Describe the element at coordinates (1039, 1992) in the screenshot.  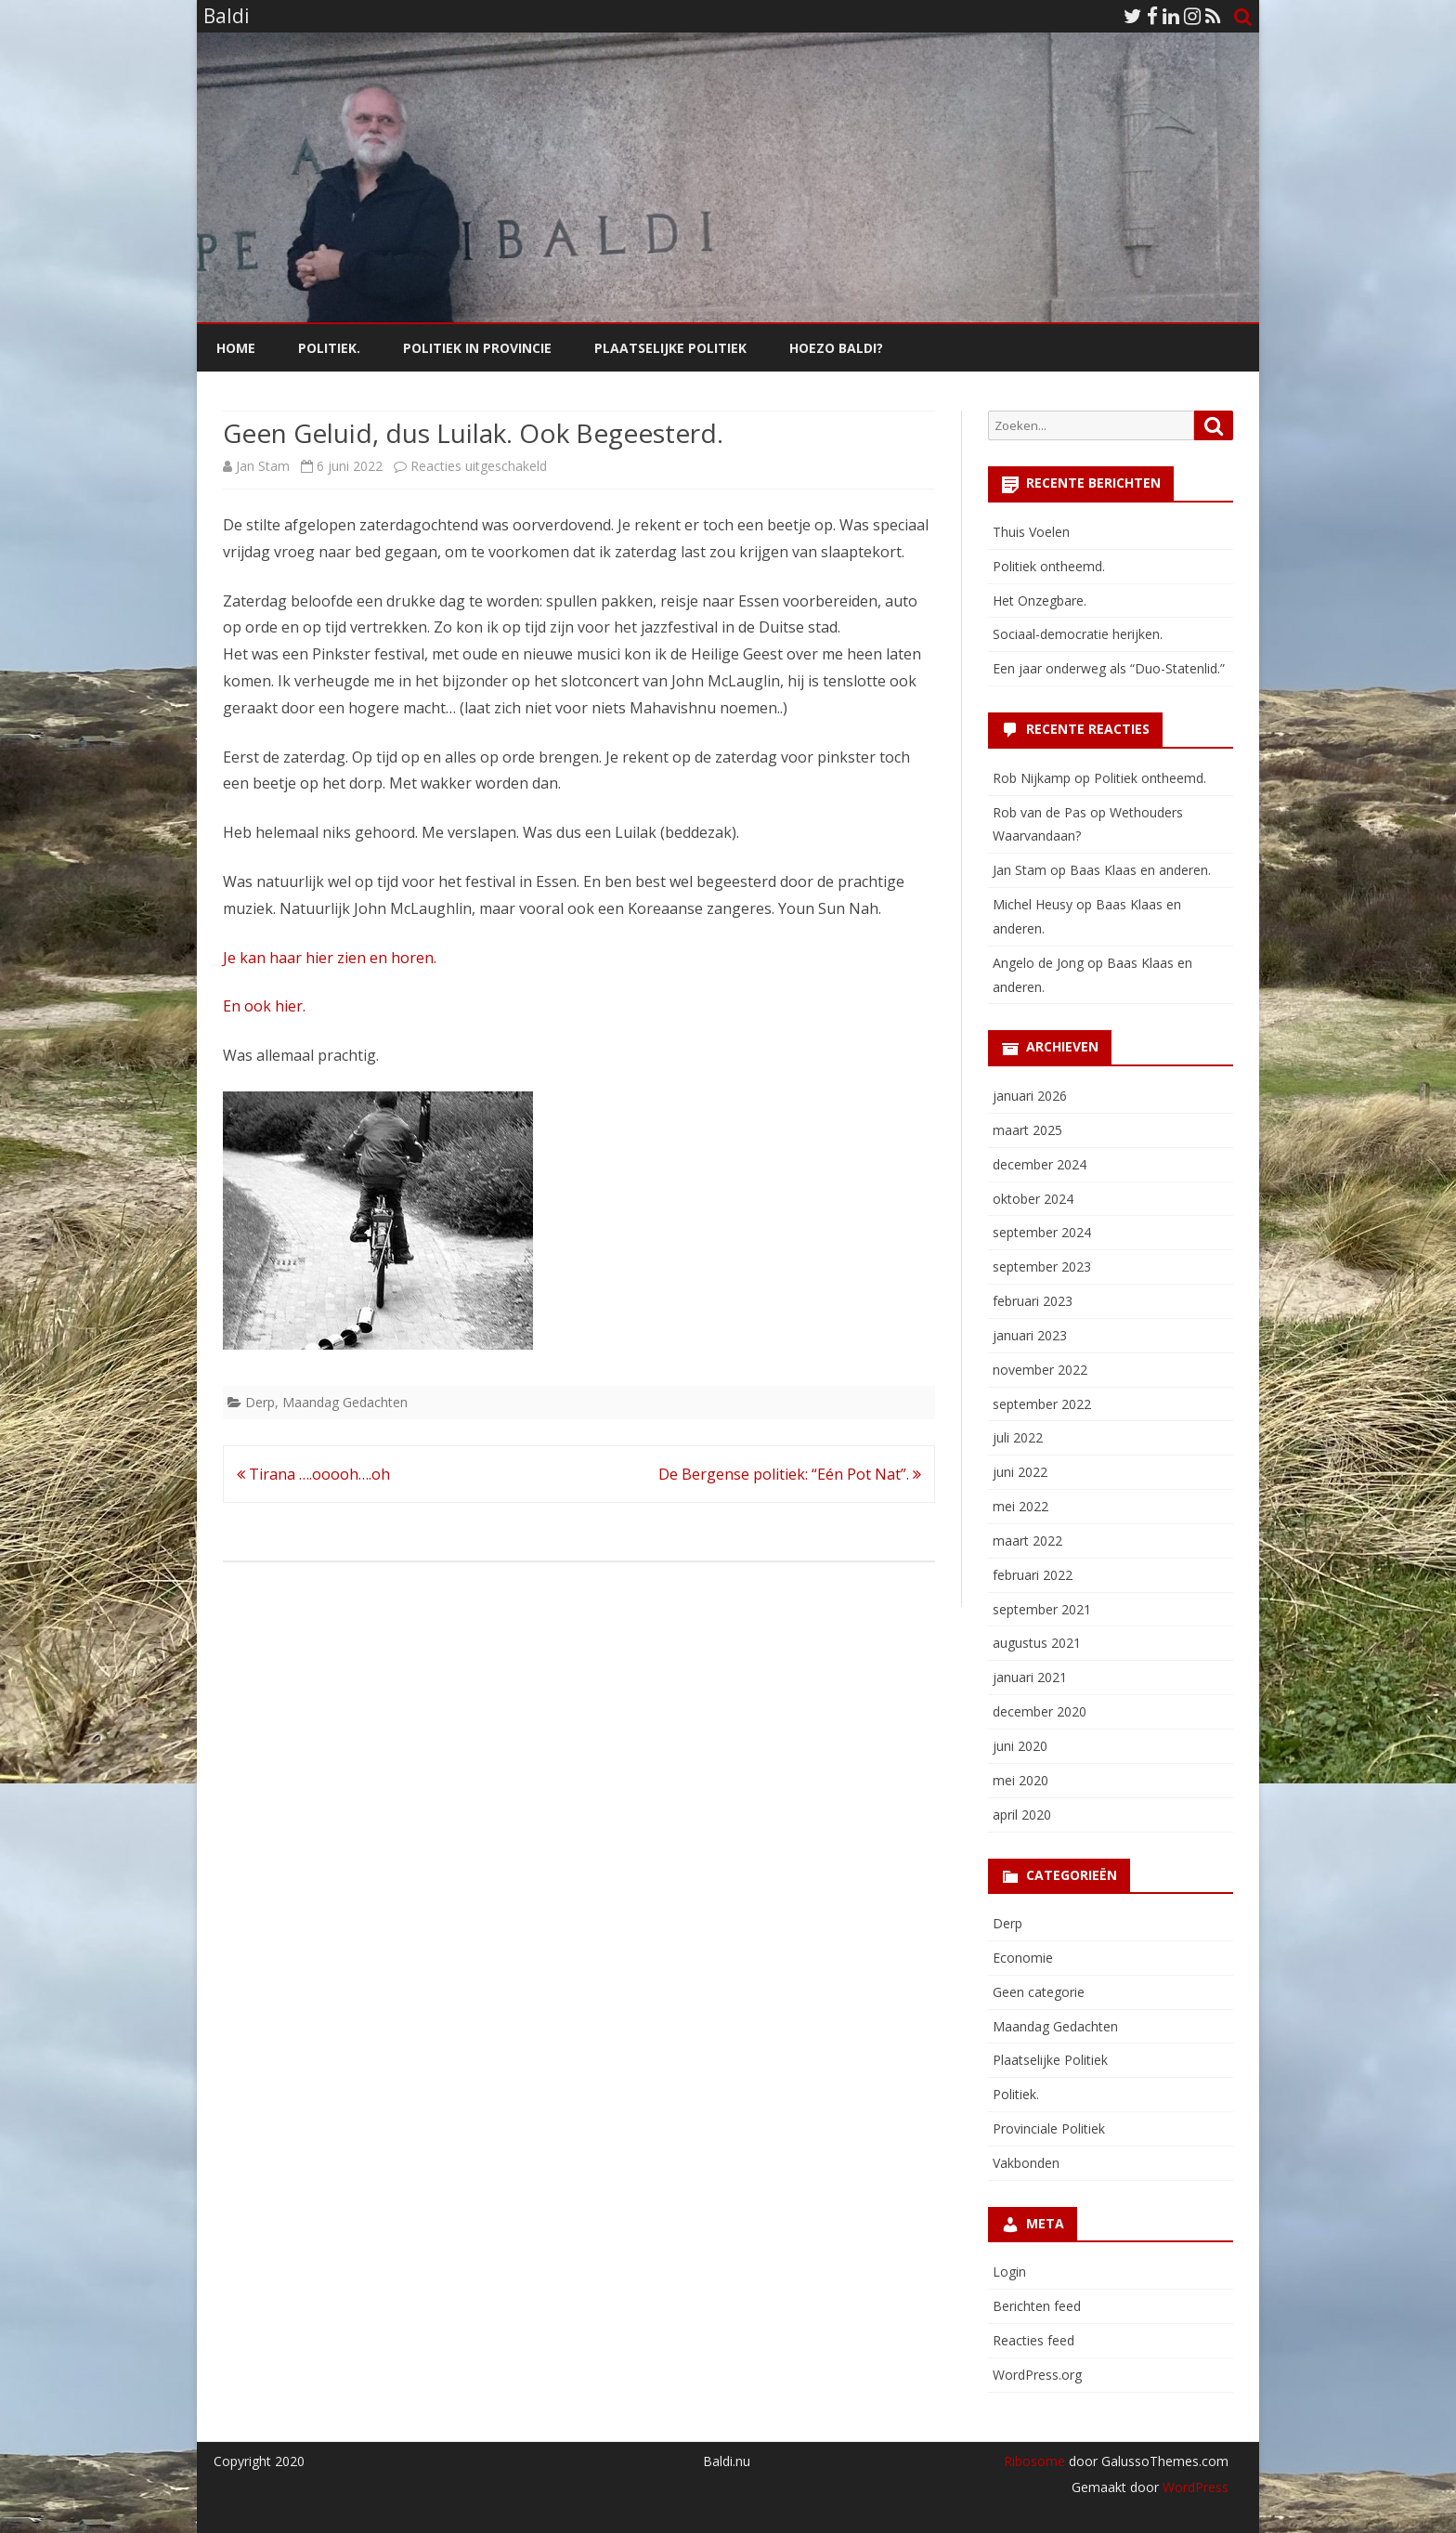
I see `Geen categorie` at that location.